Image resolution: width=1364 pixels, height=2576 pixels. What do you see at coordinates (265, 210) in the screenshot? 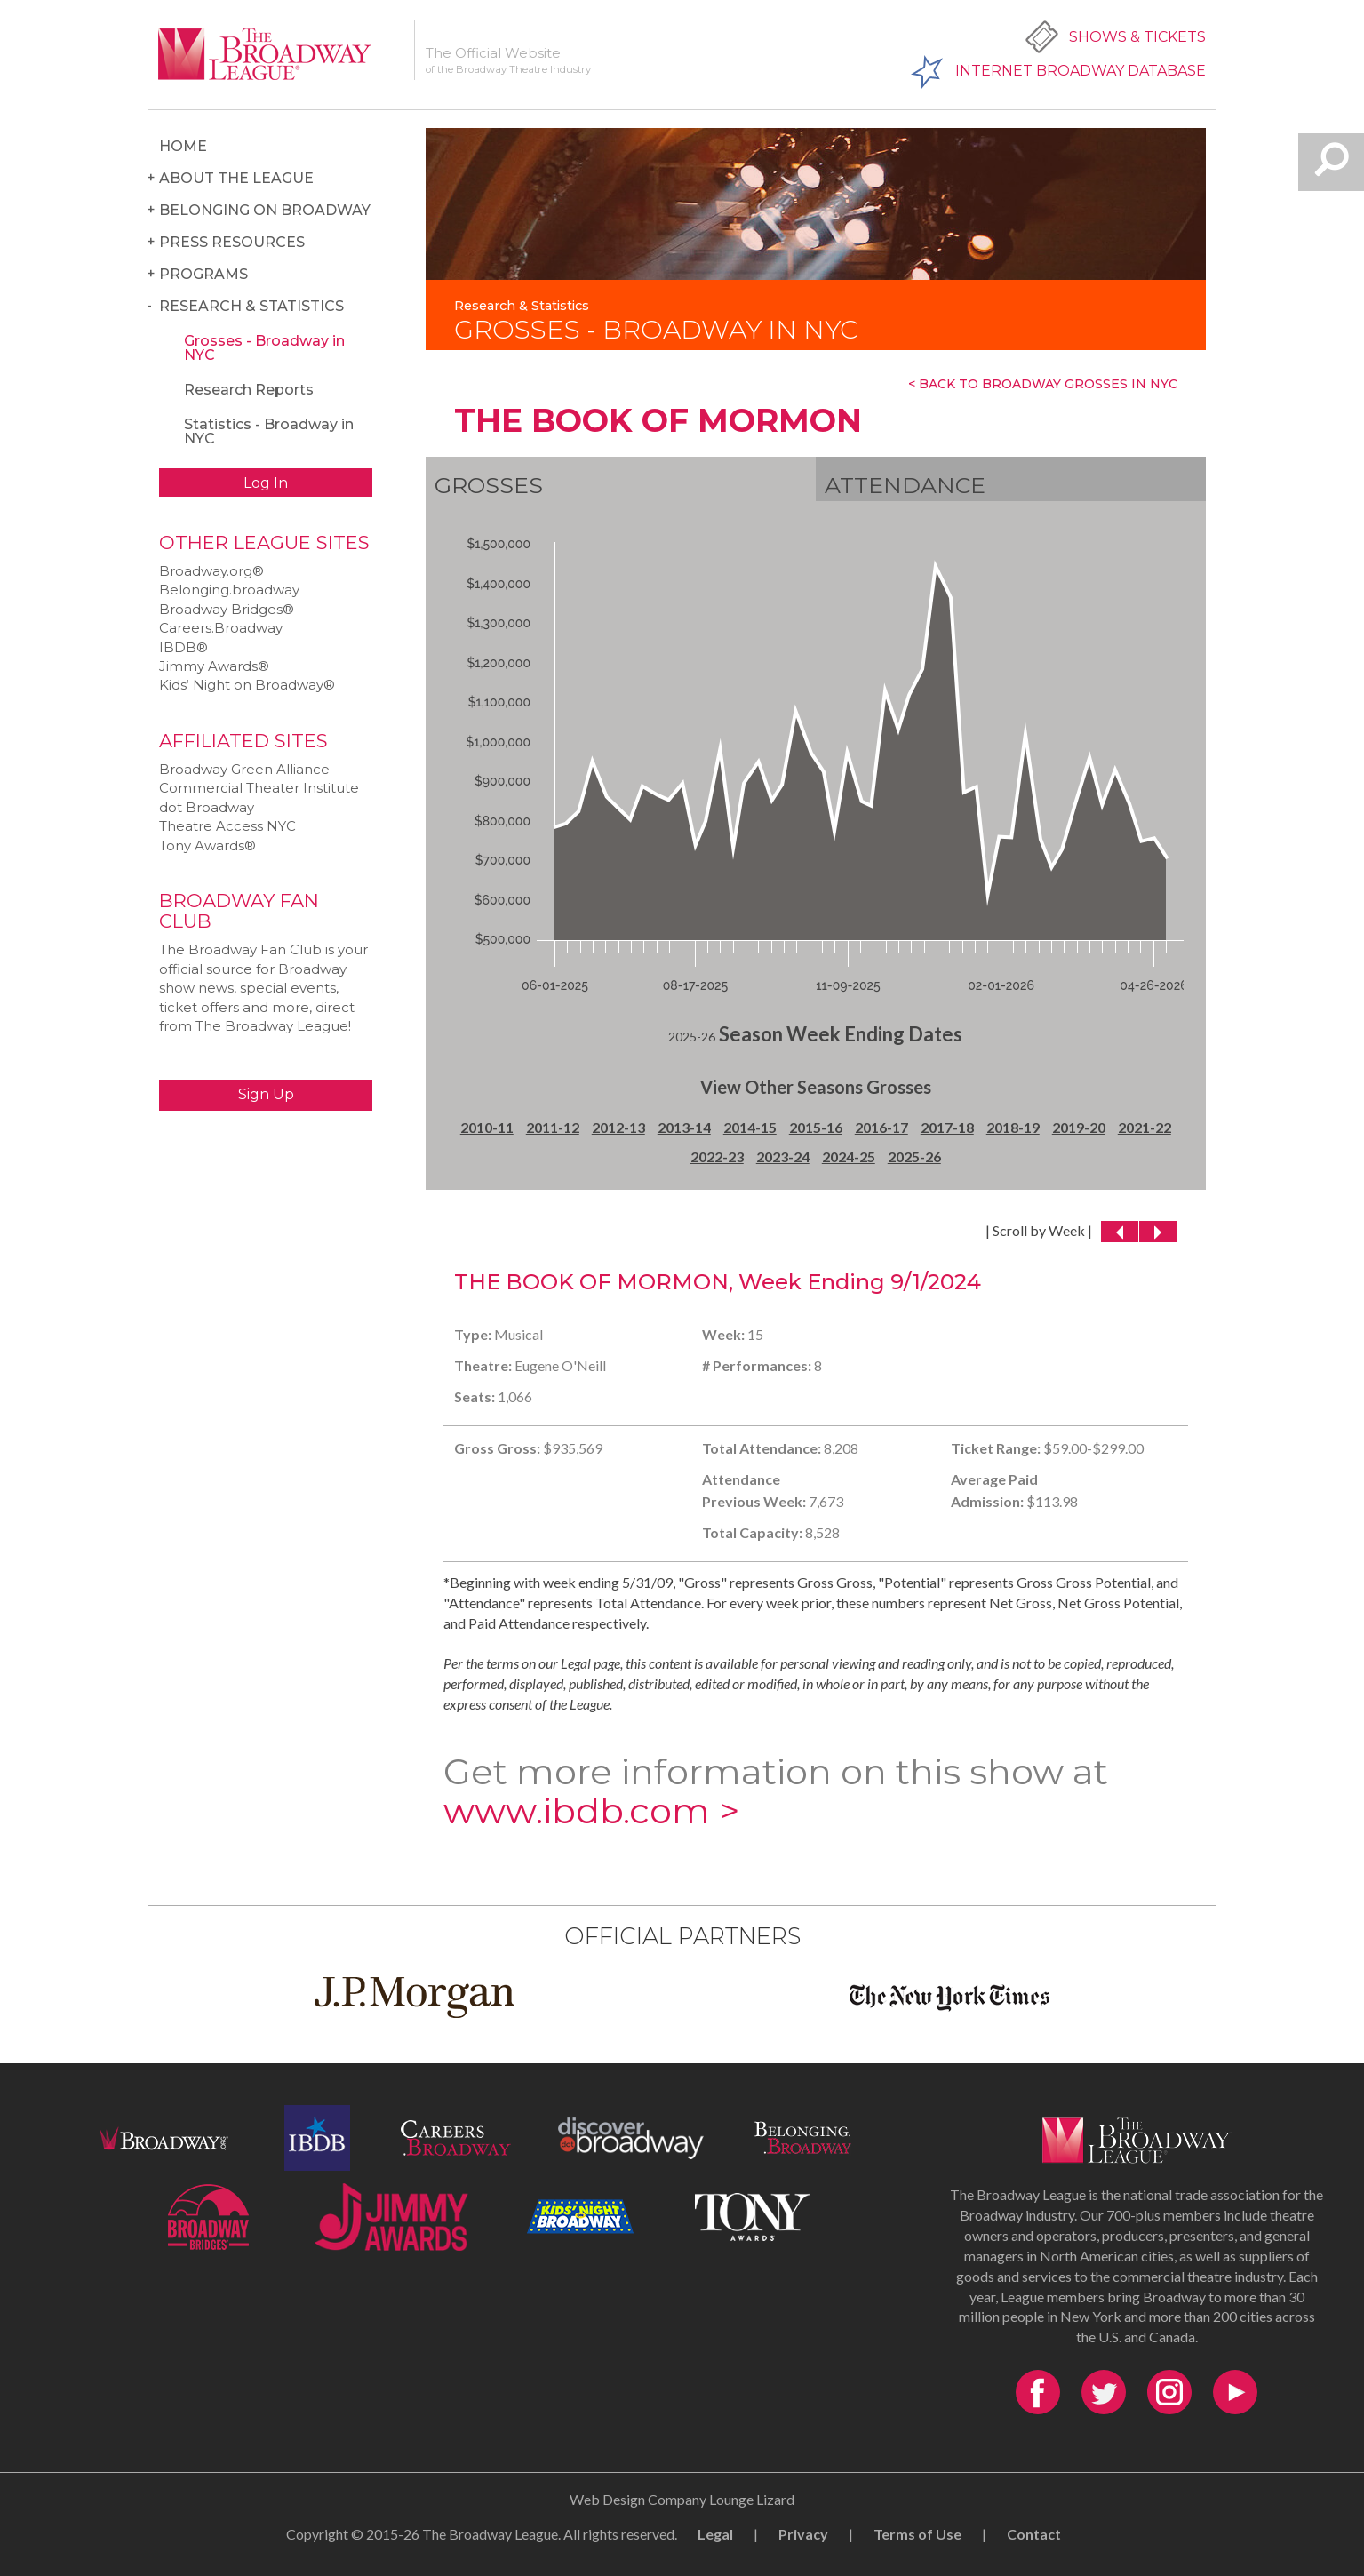
I see `Belonging on Broadway` at bounding box center [265, 210].